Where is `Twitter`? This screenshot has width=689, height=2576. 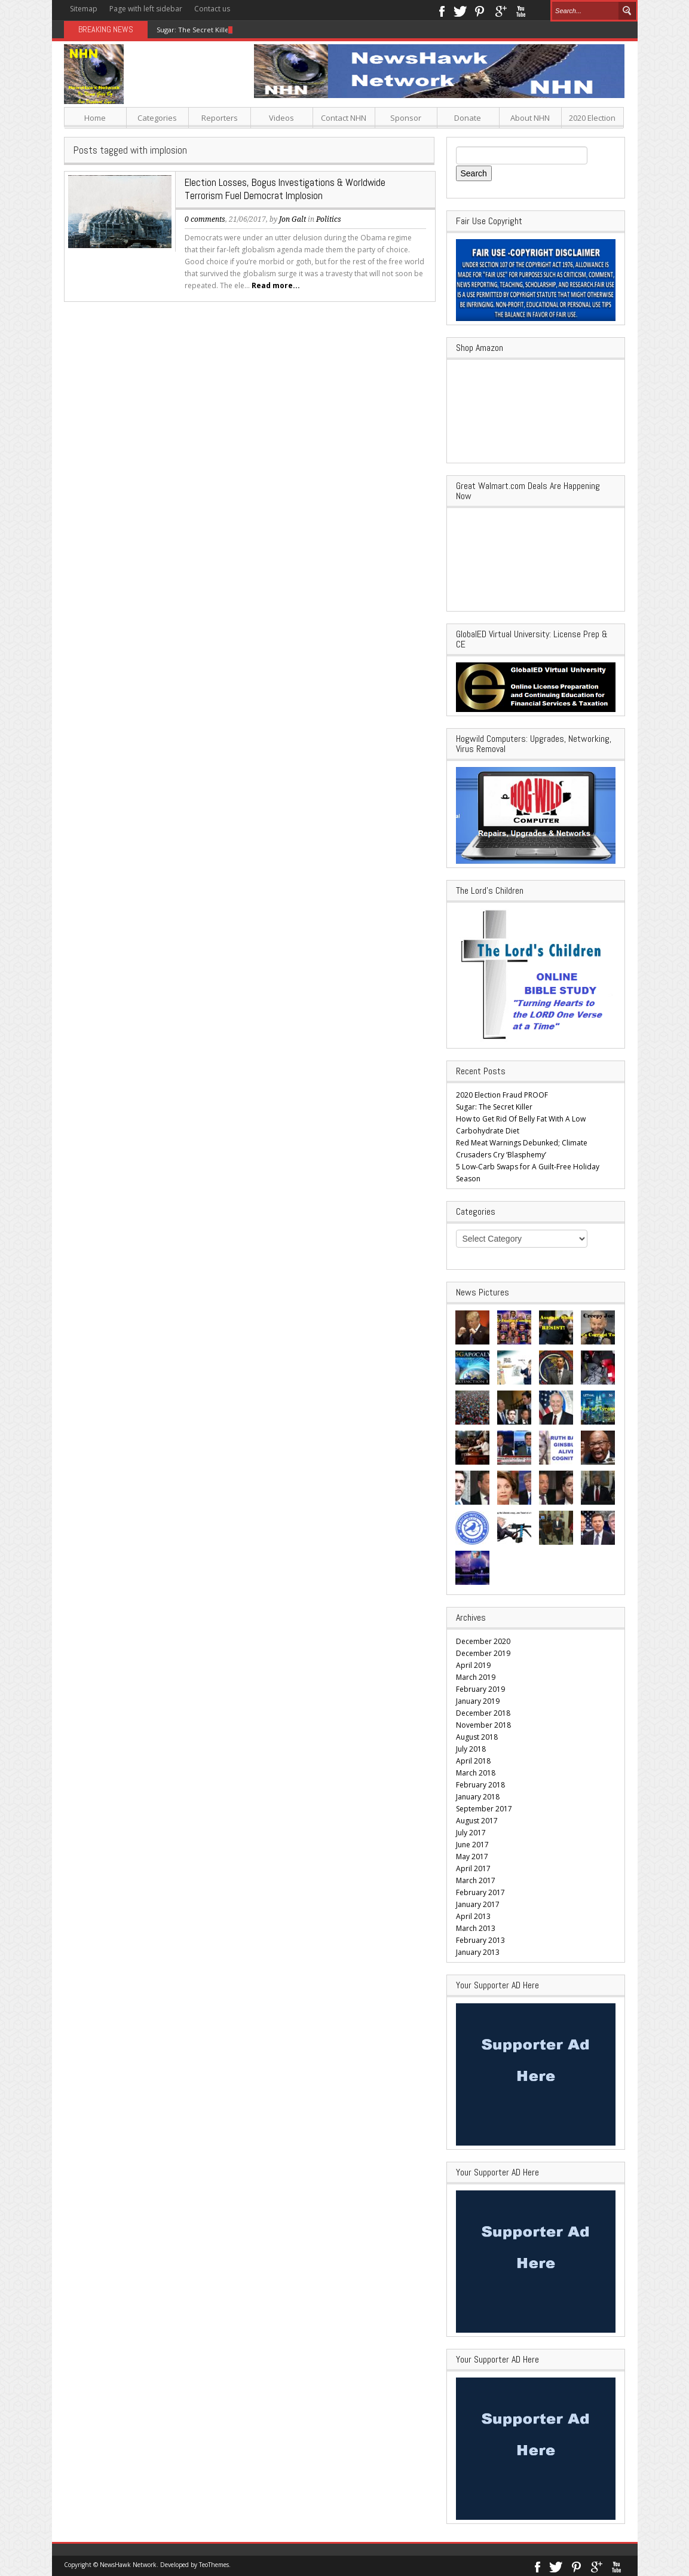
Twitter is located at coordinates (460, 10).